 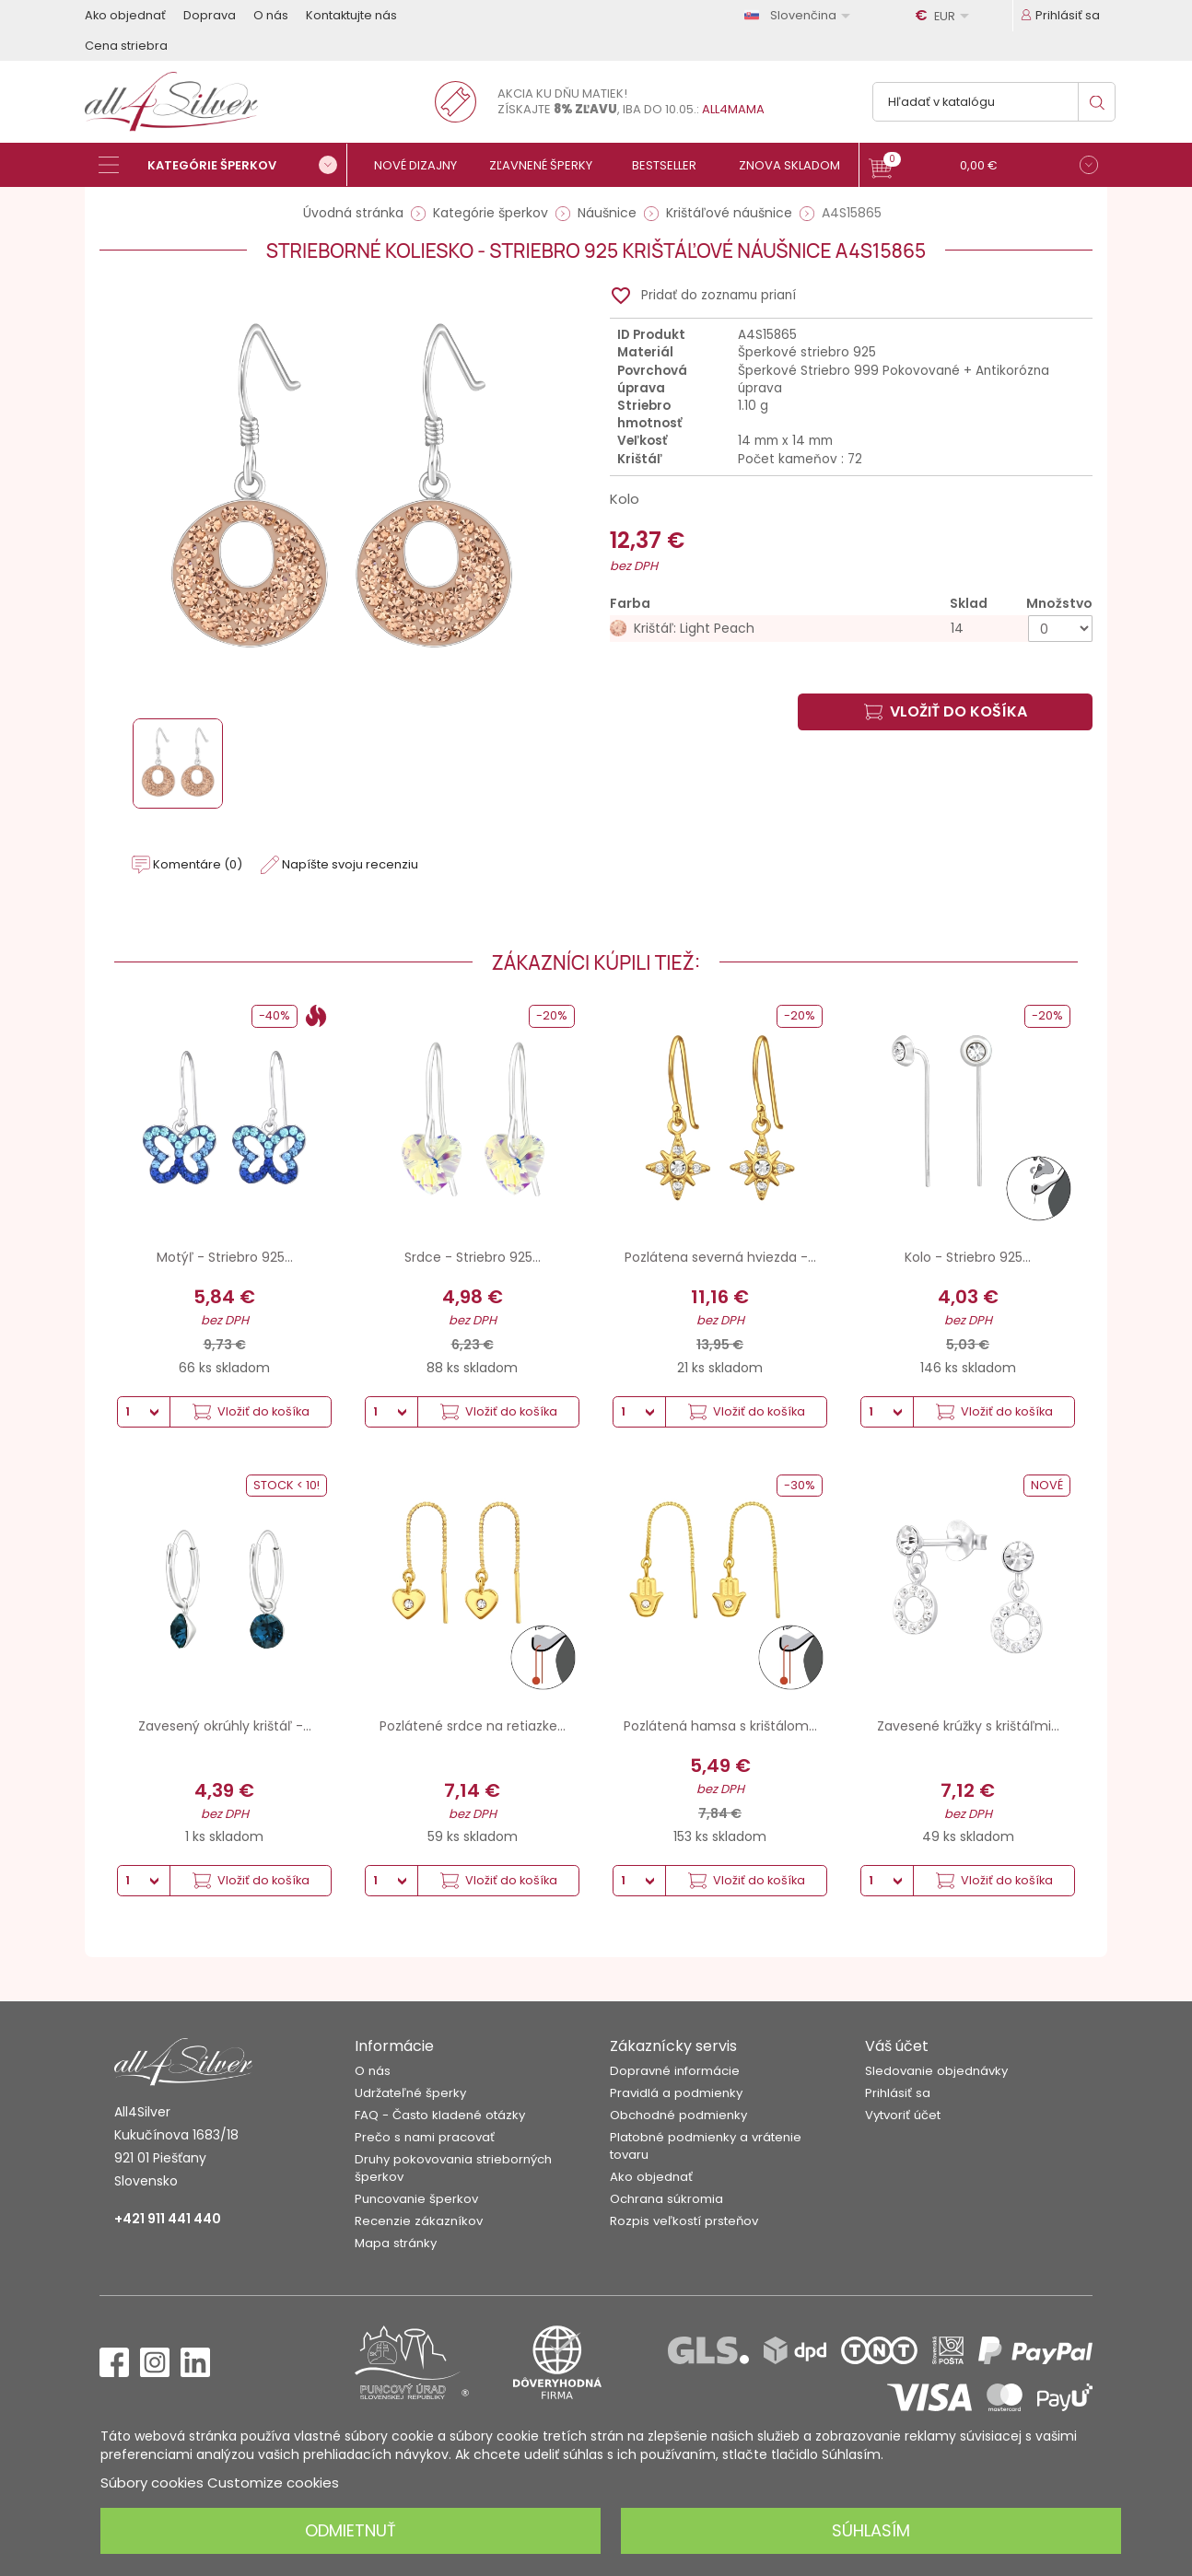 What do you see at coordinates (224, 1726) in the screenshot?
I see `Zavesený okrúhly krištáľ -...` at bounding box center [224, 1726].